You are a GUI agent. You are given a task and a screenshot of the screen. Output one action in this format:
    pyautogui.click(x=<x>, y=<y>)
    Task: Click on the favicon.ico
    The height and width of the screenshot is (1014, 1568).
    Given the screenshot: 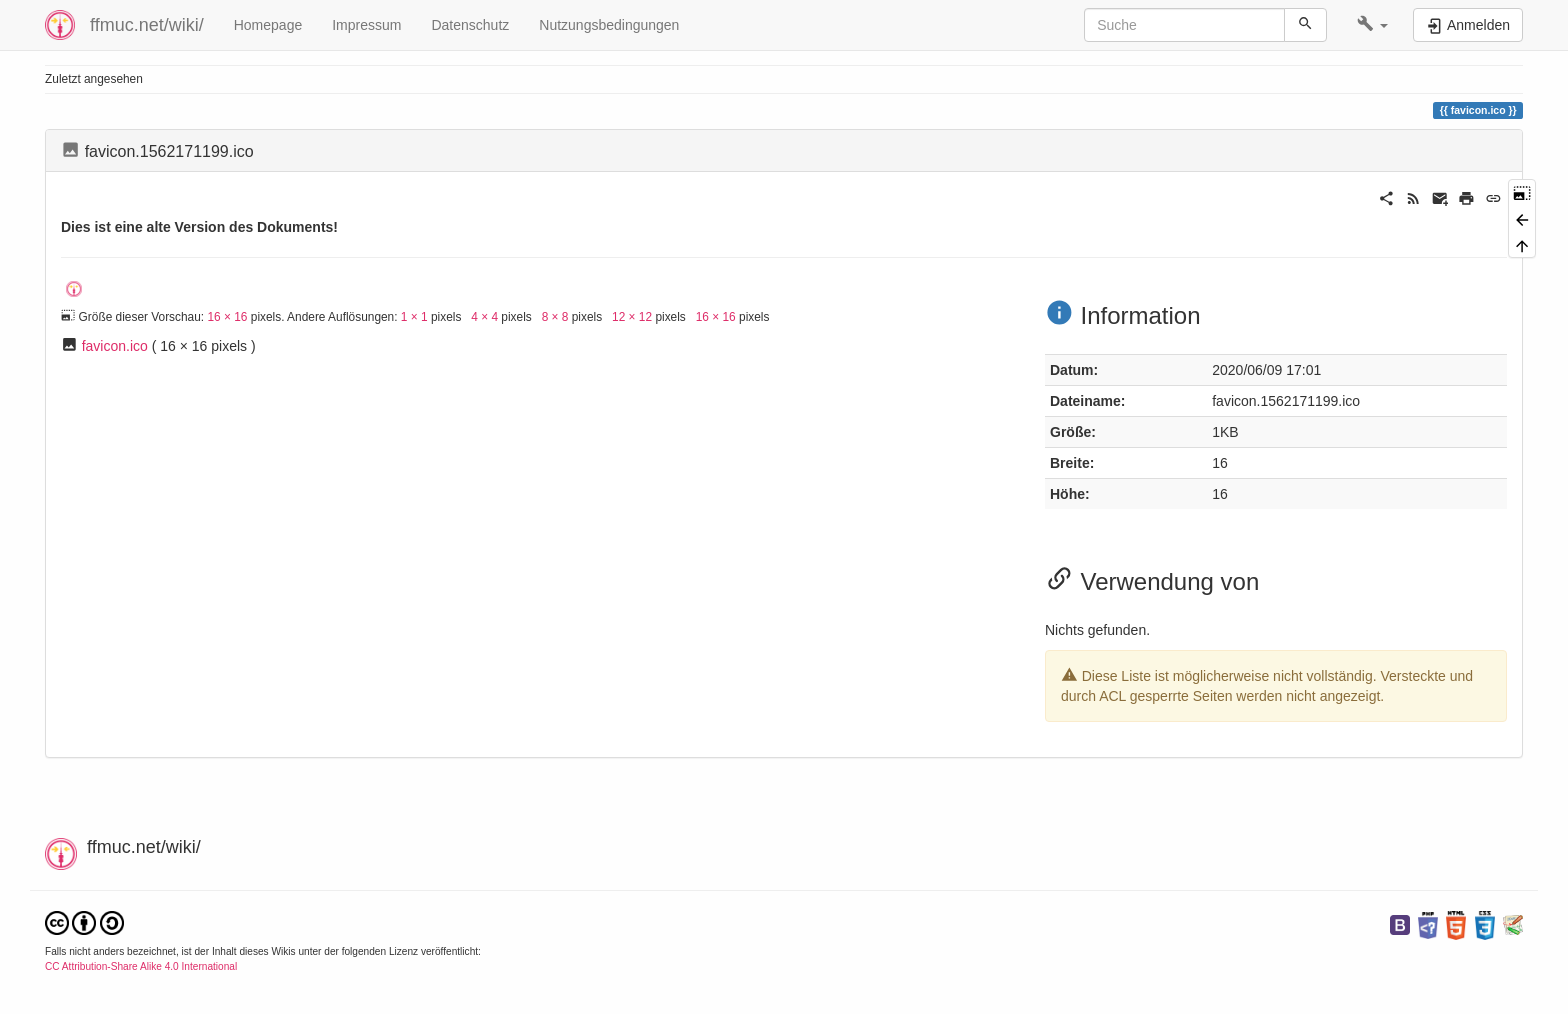 What is the action you would take?
    pyautogui.click(x=115, y=346)
    